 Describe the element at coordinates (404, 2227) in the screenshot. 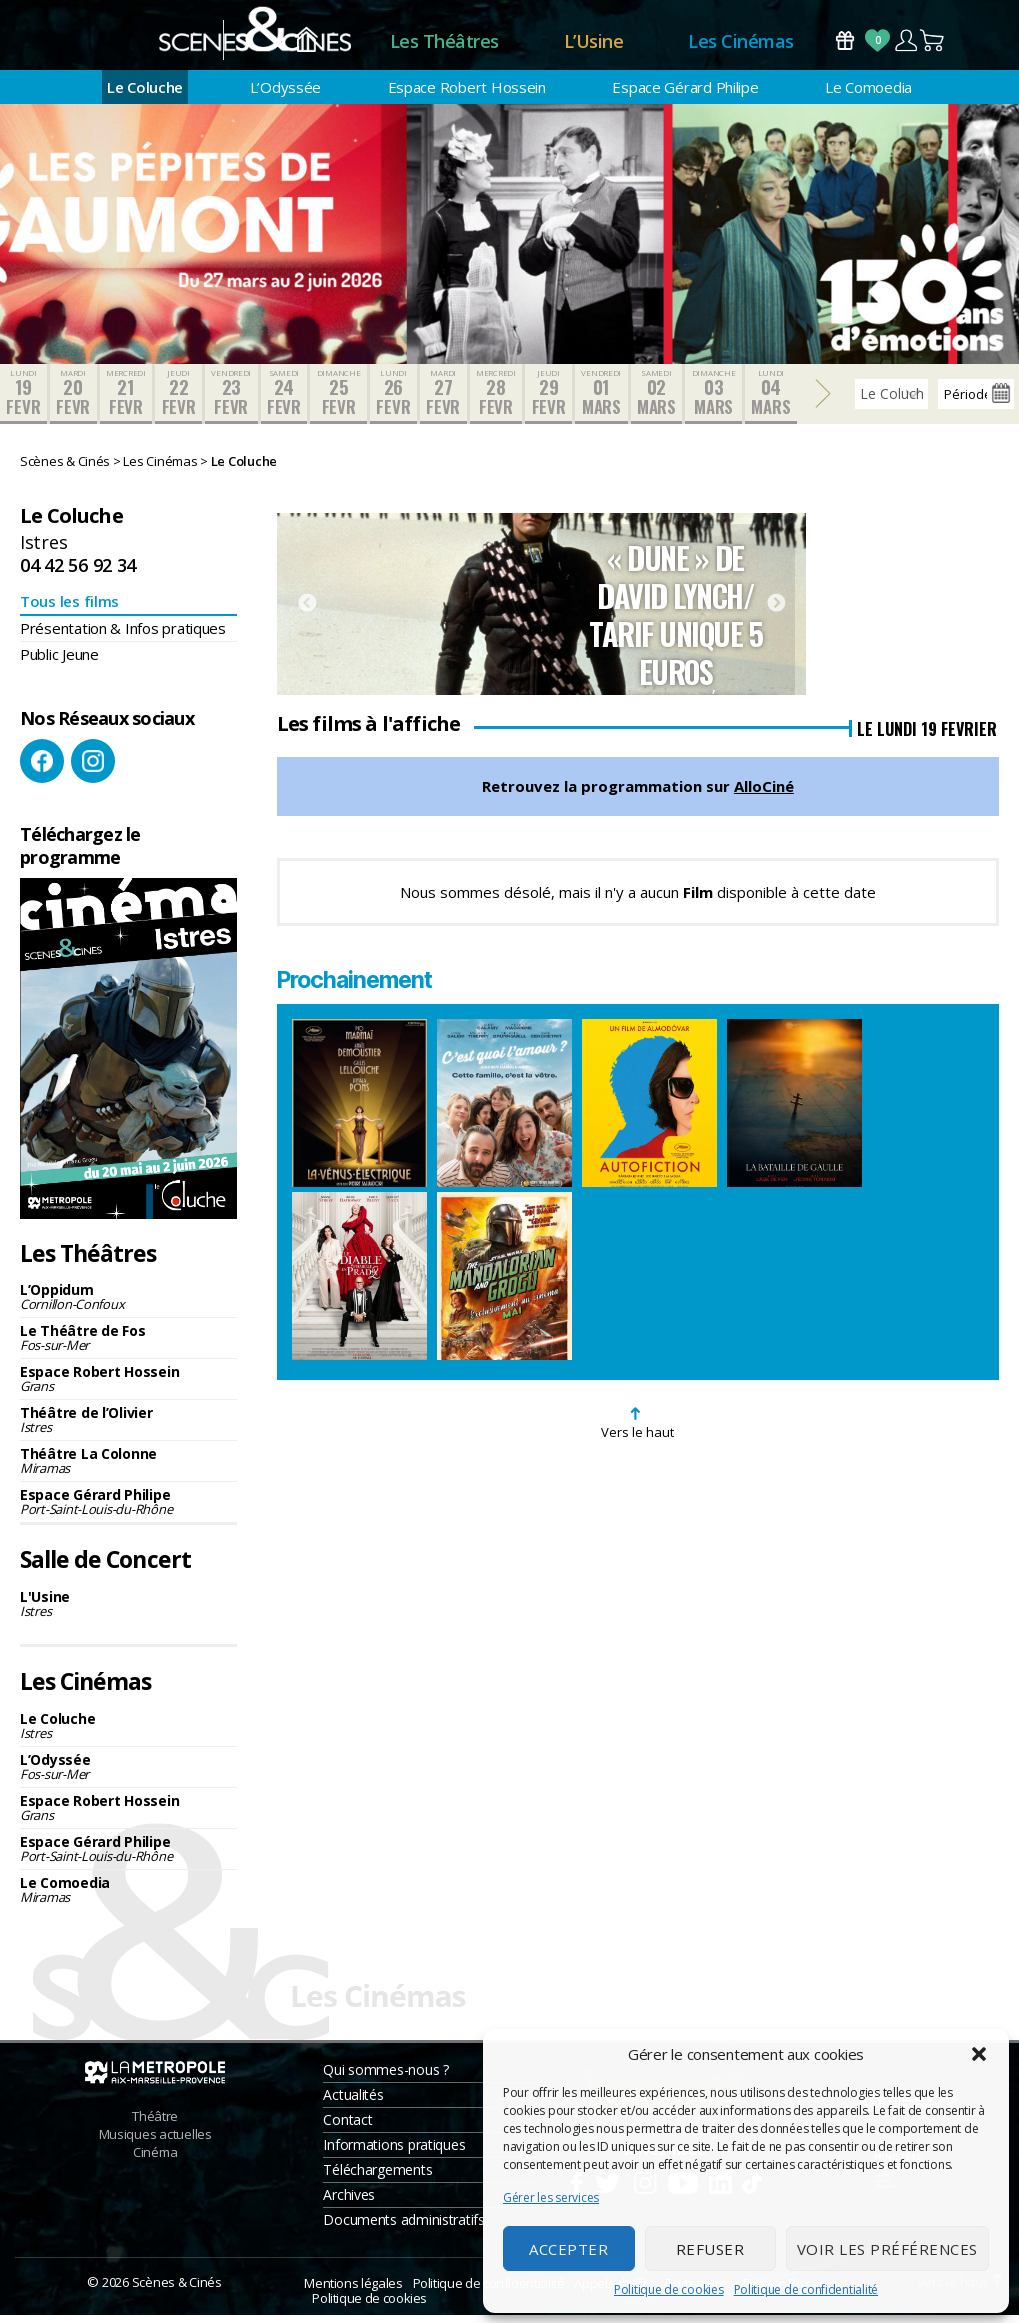

I see `Documents administratifs` at that location.